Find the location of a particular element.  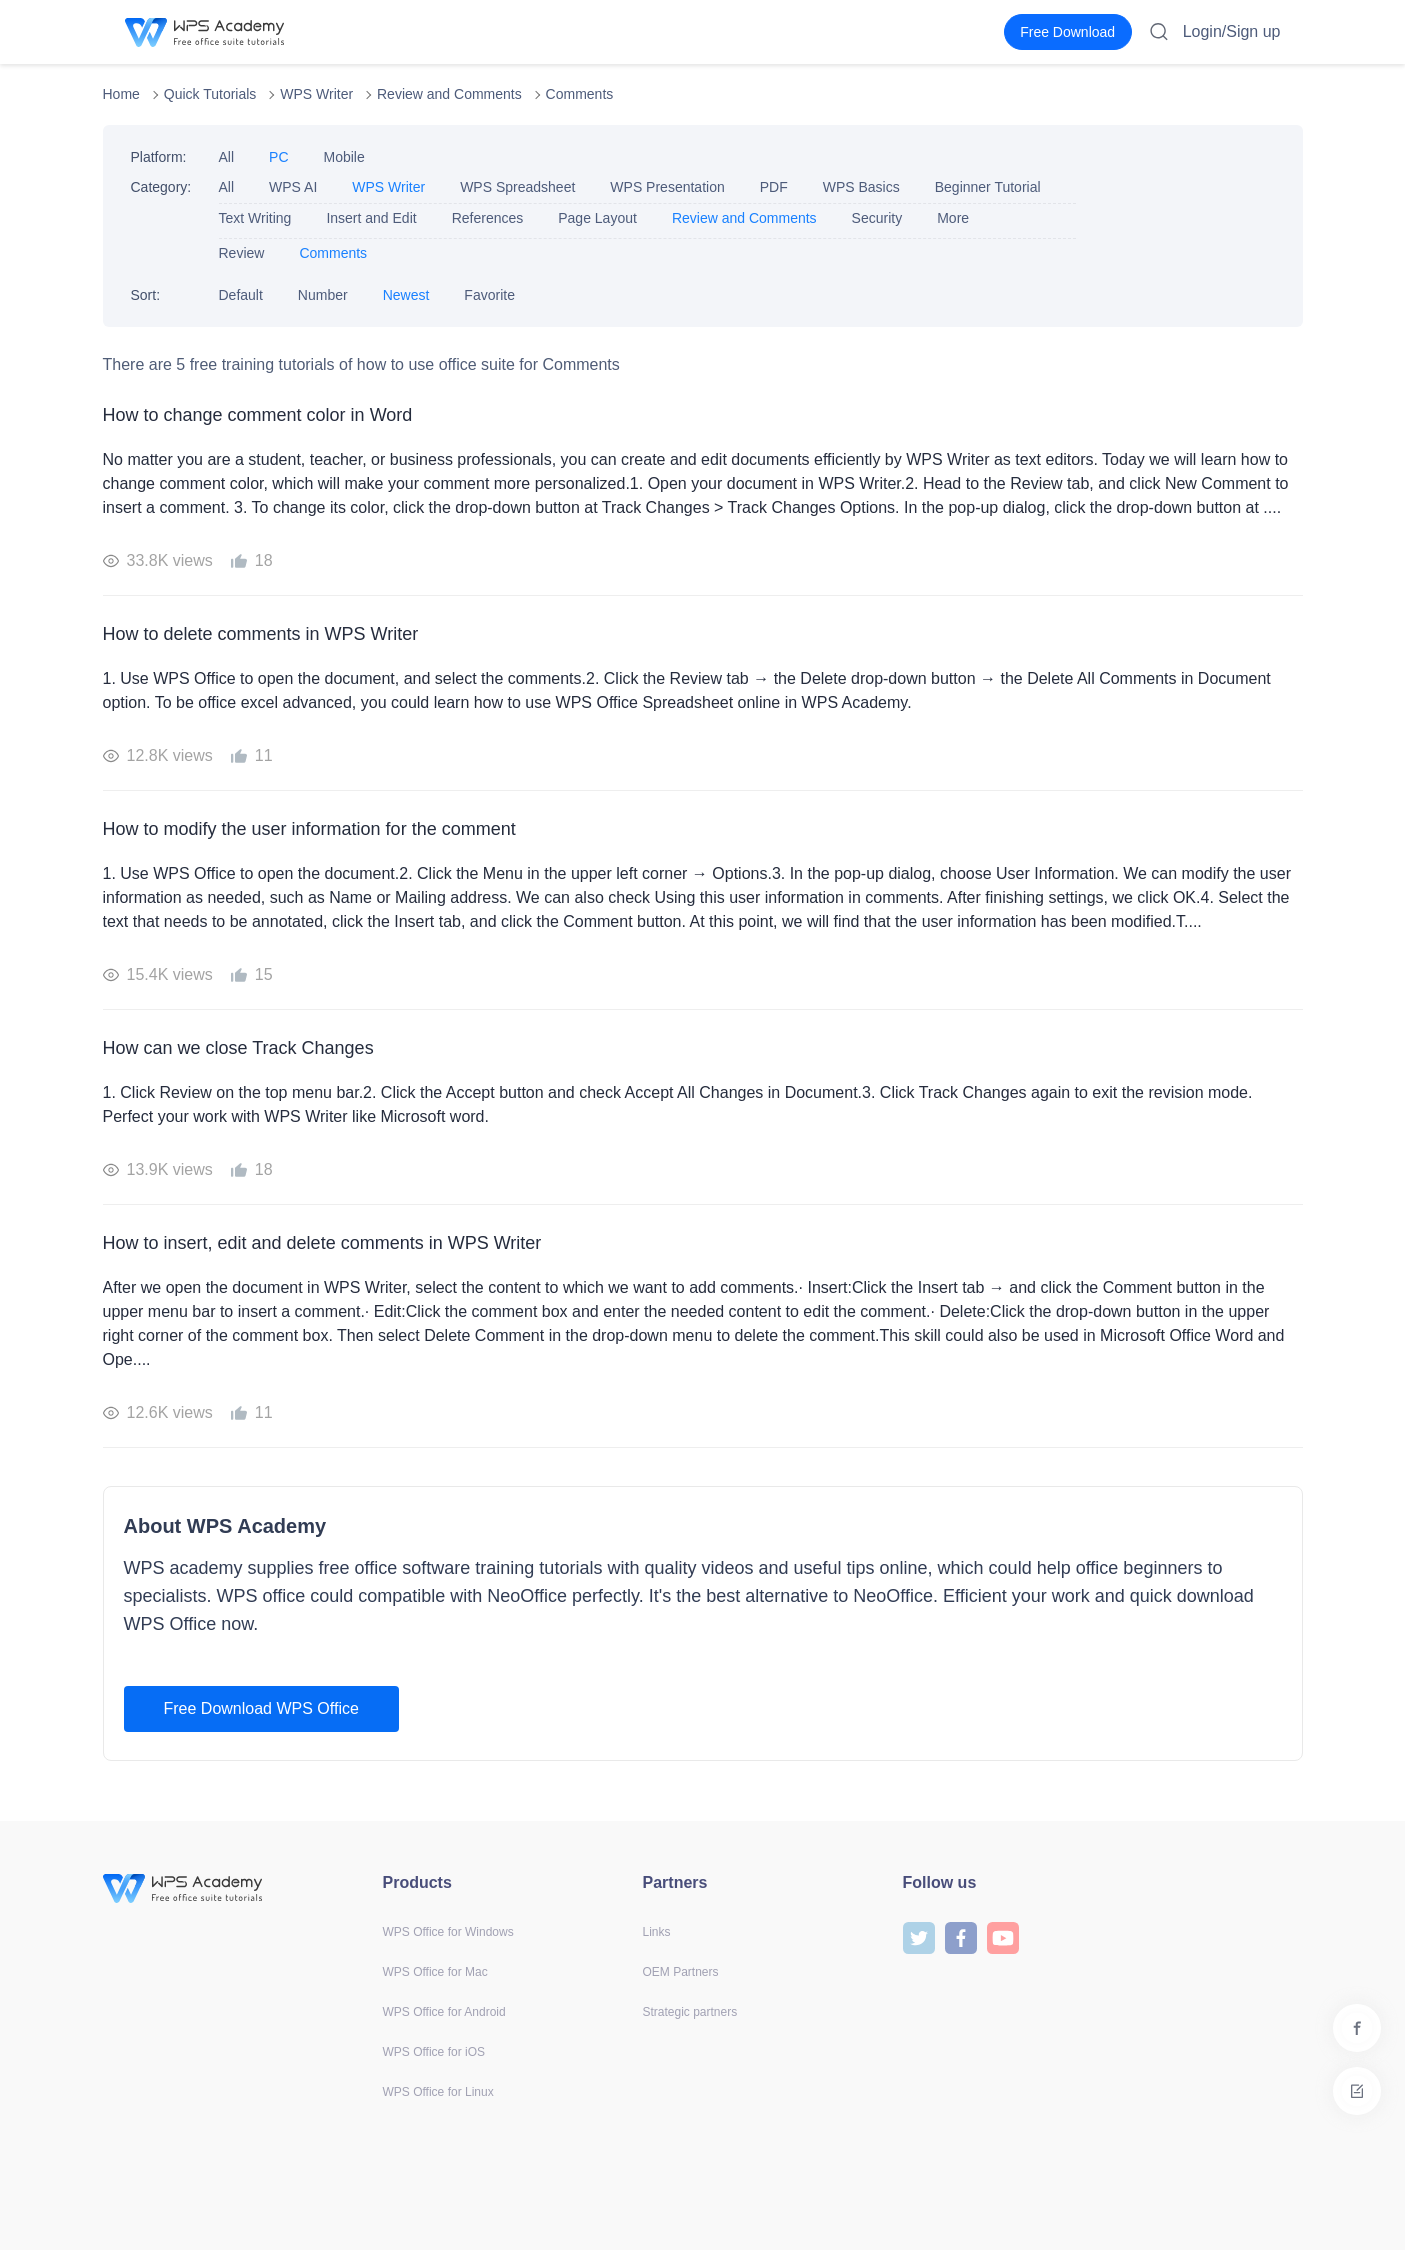

WPS Office for Android is located at coordinates (444, 2012).